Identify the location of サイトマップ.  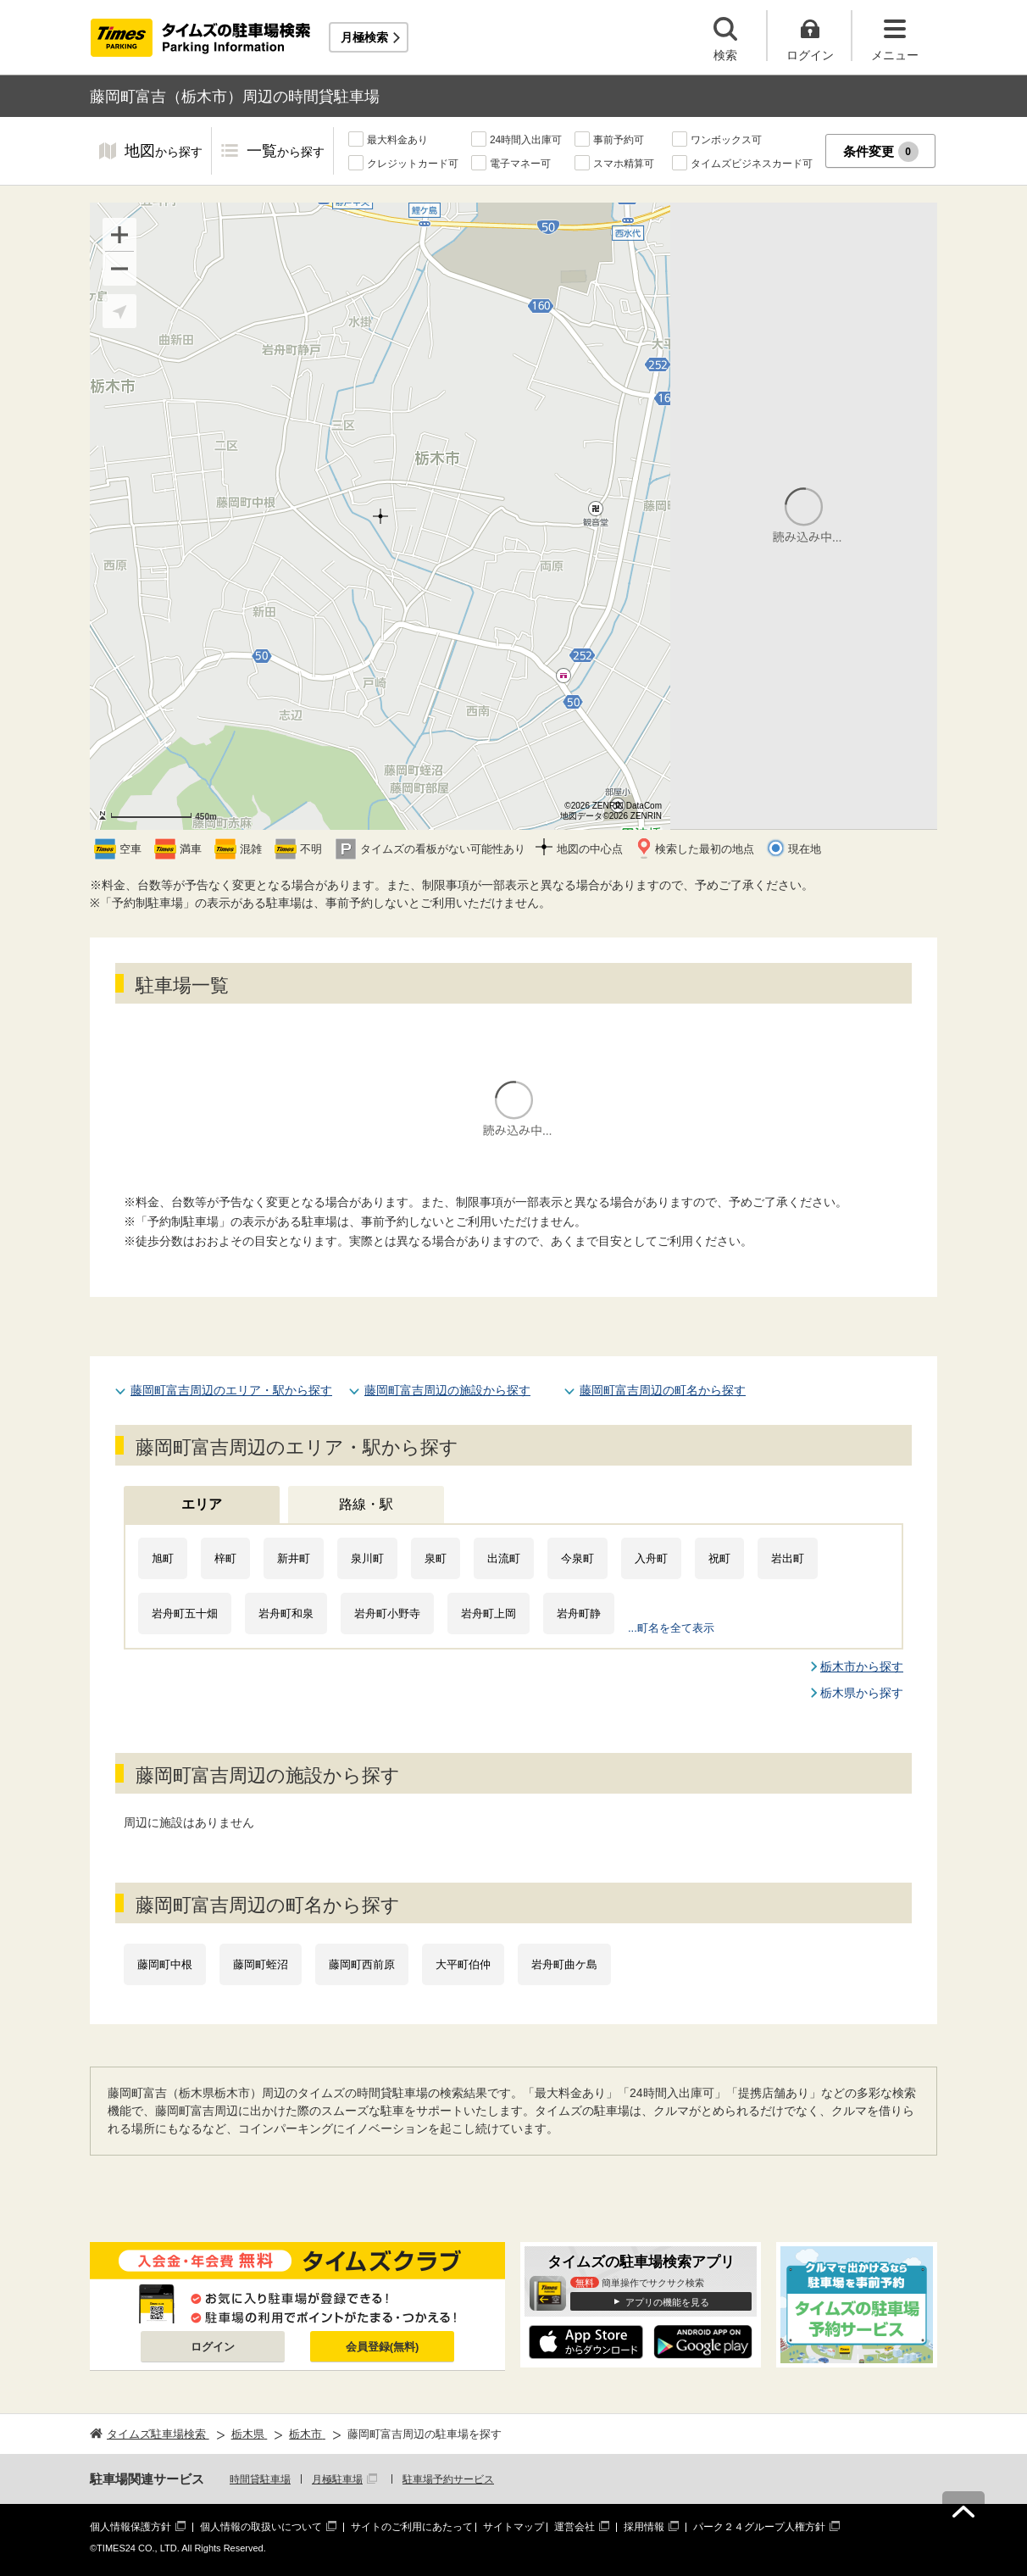
(513, 2527).